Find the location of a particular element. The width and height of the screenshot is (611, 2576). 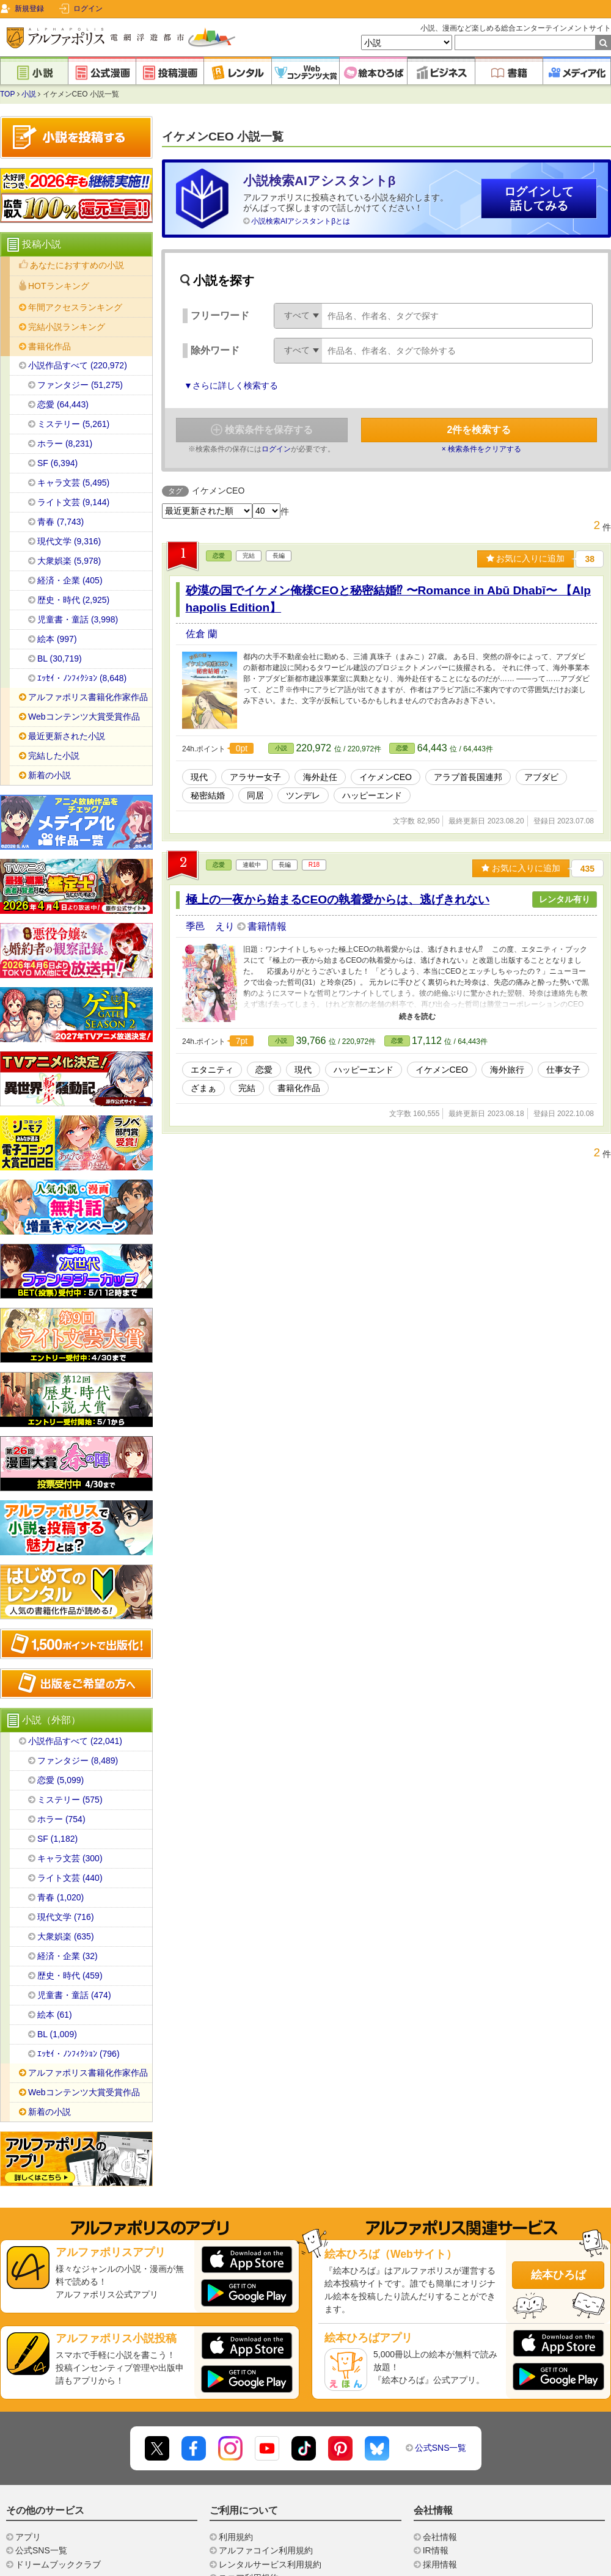

公式SNS一覧 is located at coordinates (441, 2448).